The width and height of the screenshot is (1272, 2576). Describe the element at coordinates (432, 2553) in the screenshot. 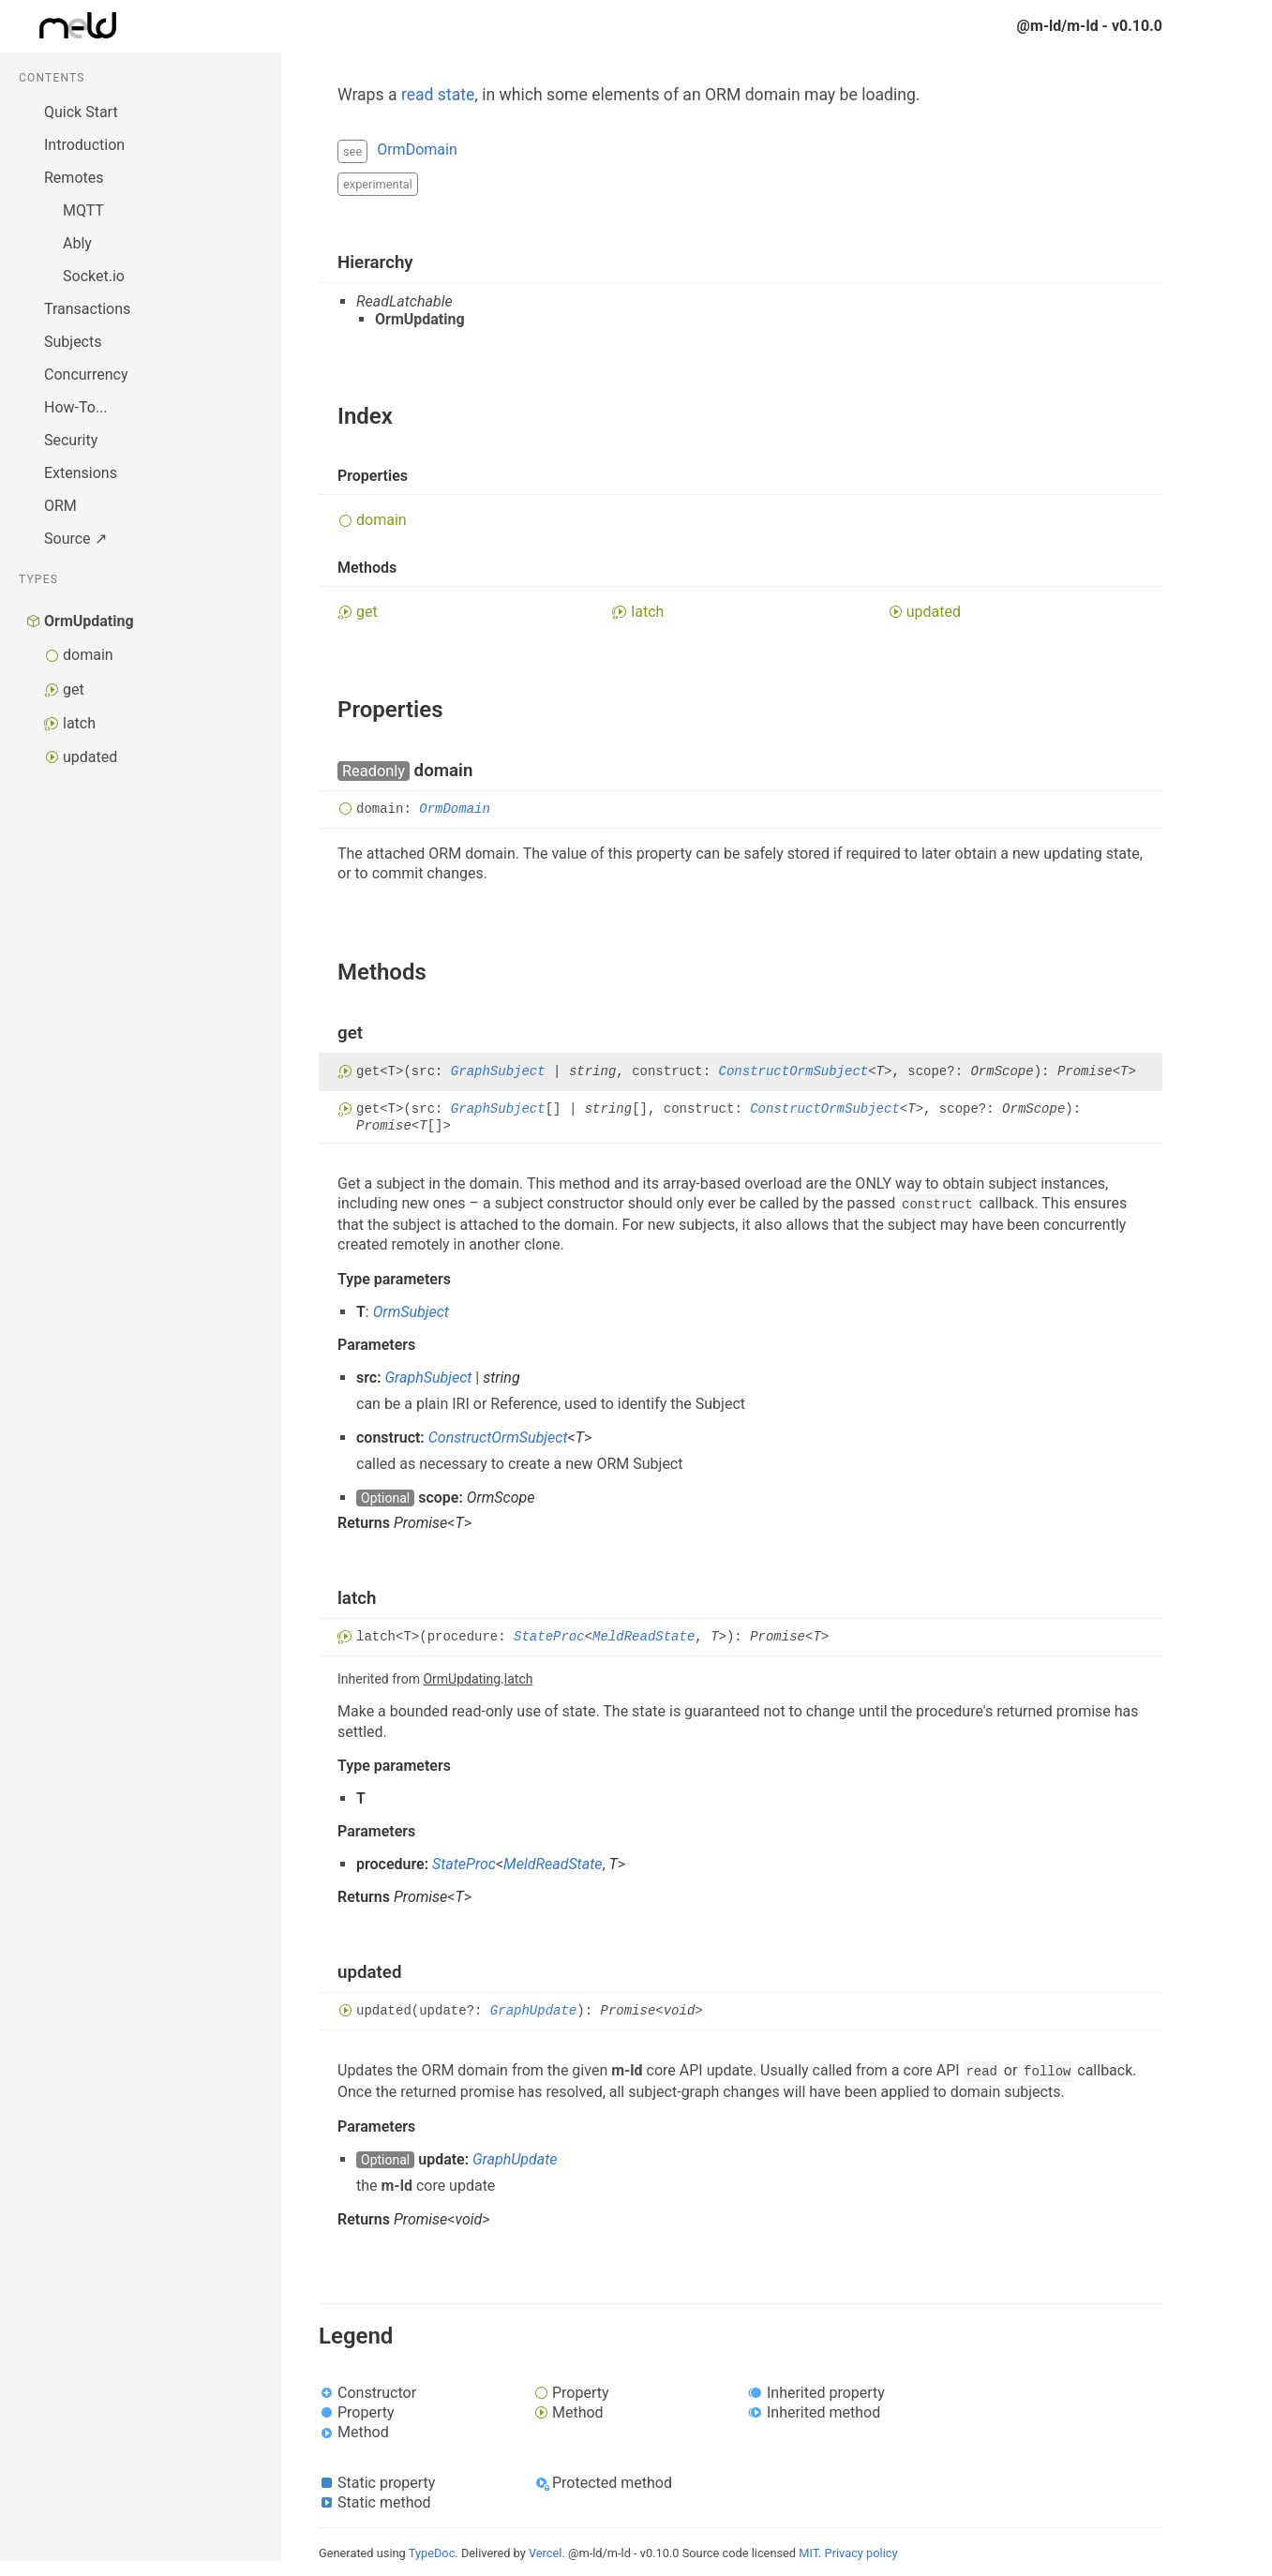

I see `TypeDoc` at that location.